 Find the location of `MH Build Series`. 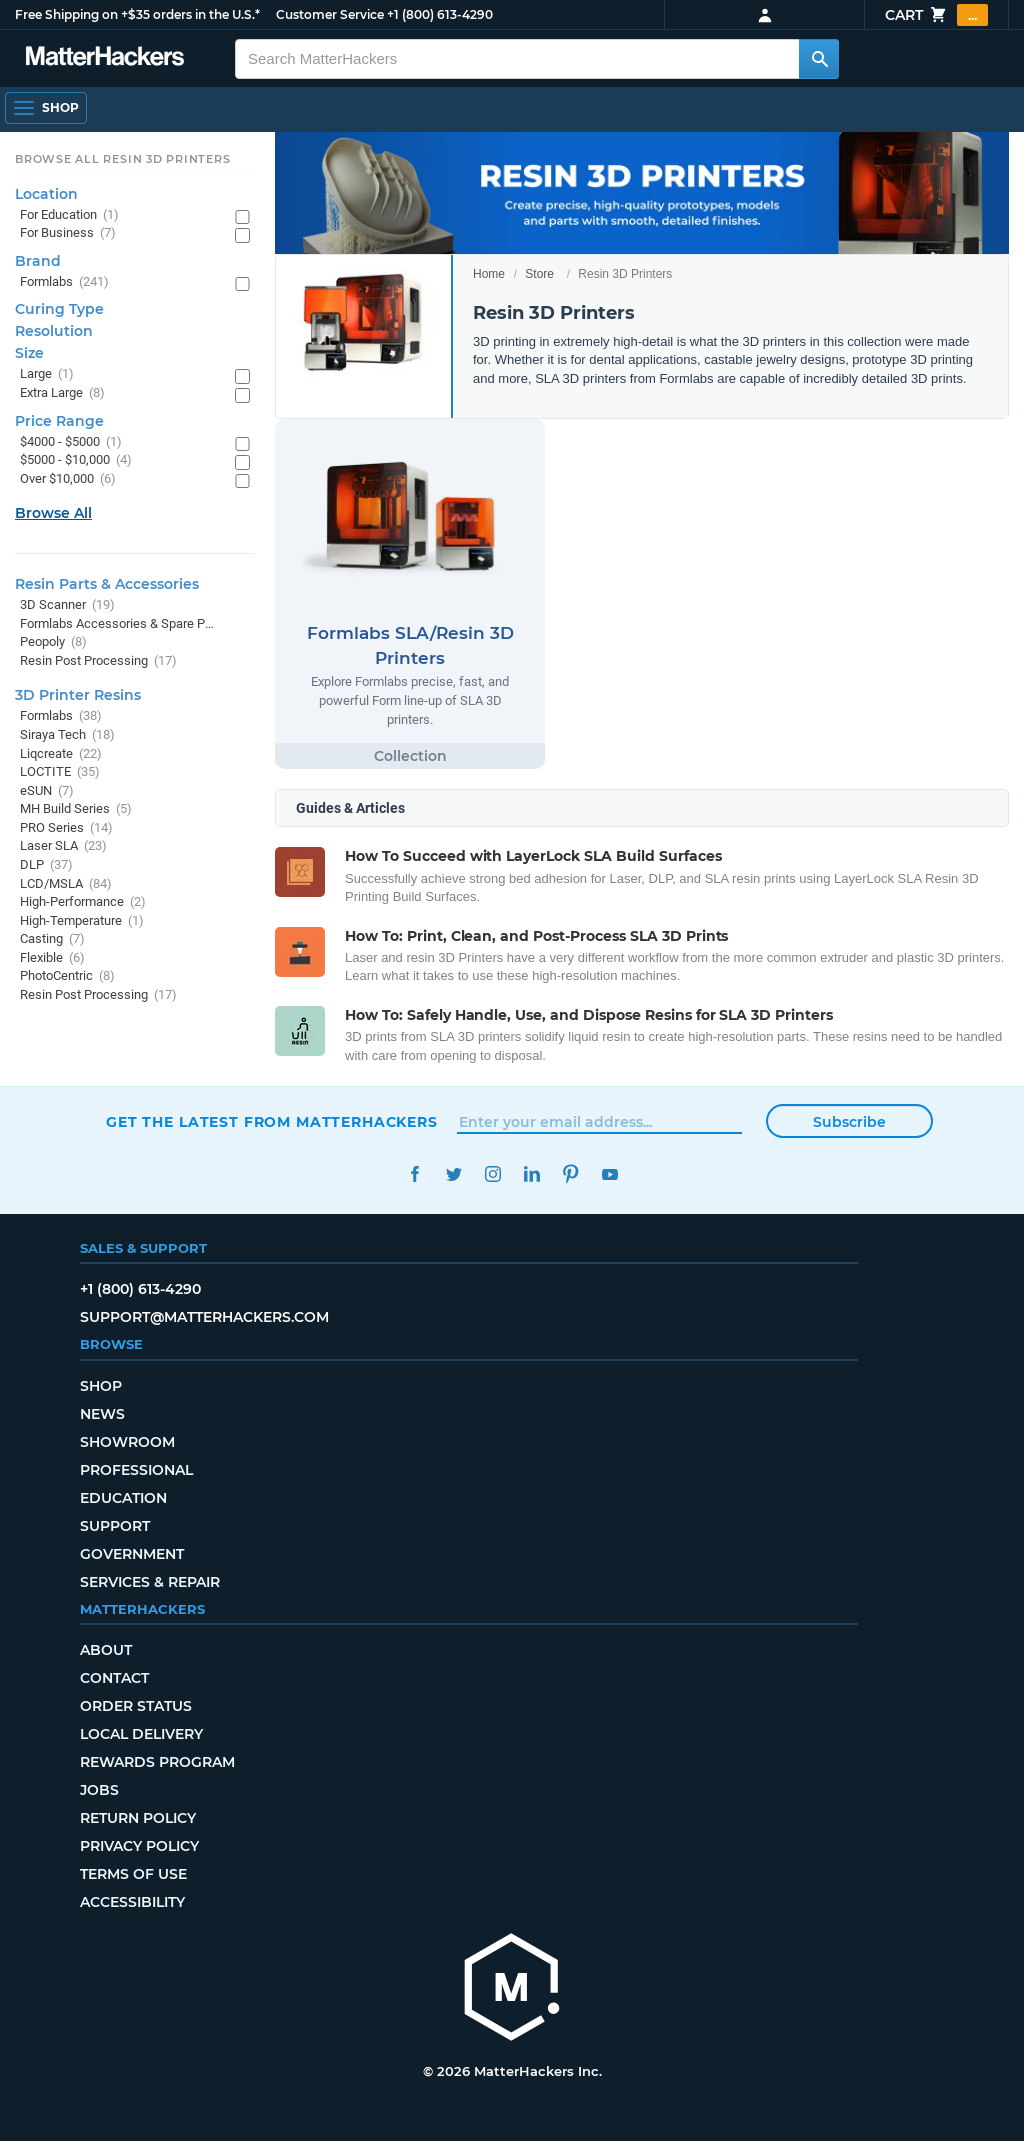

MH Build Series is located at coordinates (76, 809).